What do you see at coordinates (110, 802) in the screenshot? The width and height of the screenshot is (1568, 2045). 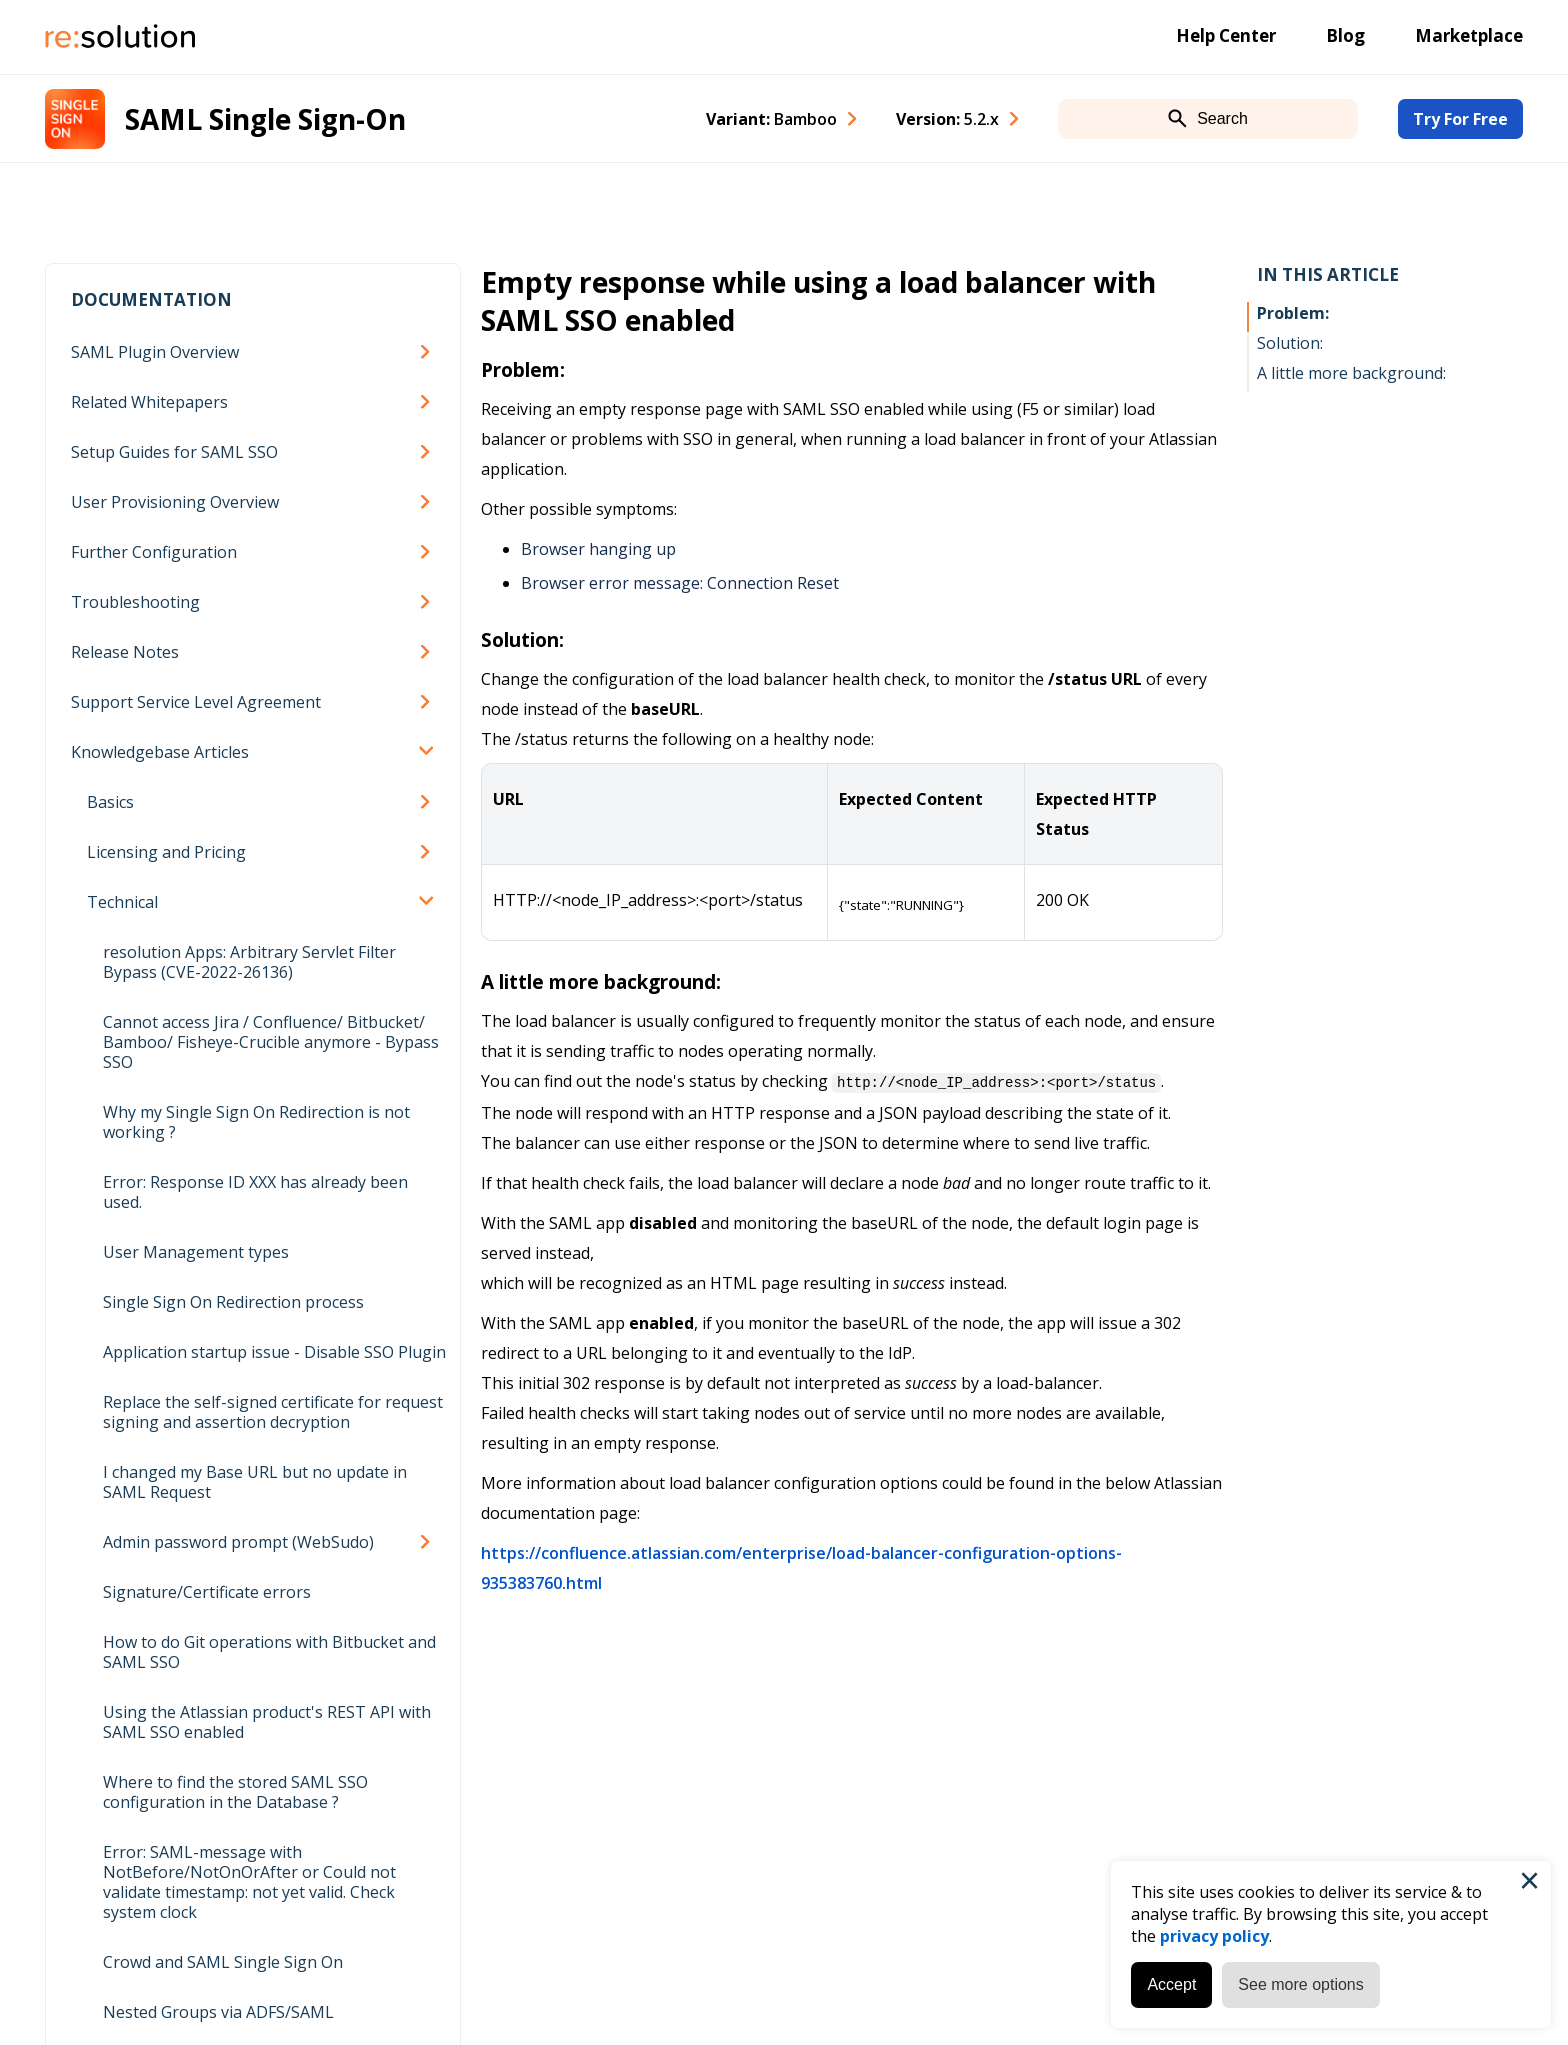 I see `Basics` at bounding box center [110, 802].